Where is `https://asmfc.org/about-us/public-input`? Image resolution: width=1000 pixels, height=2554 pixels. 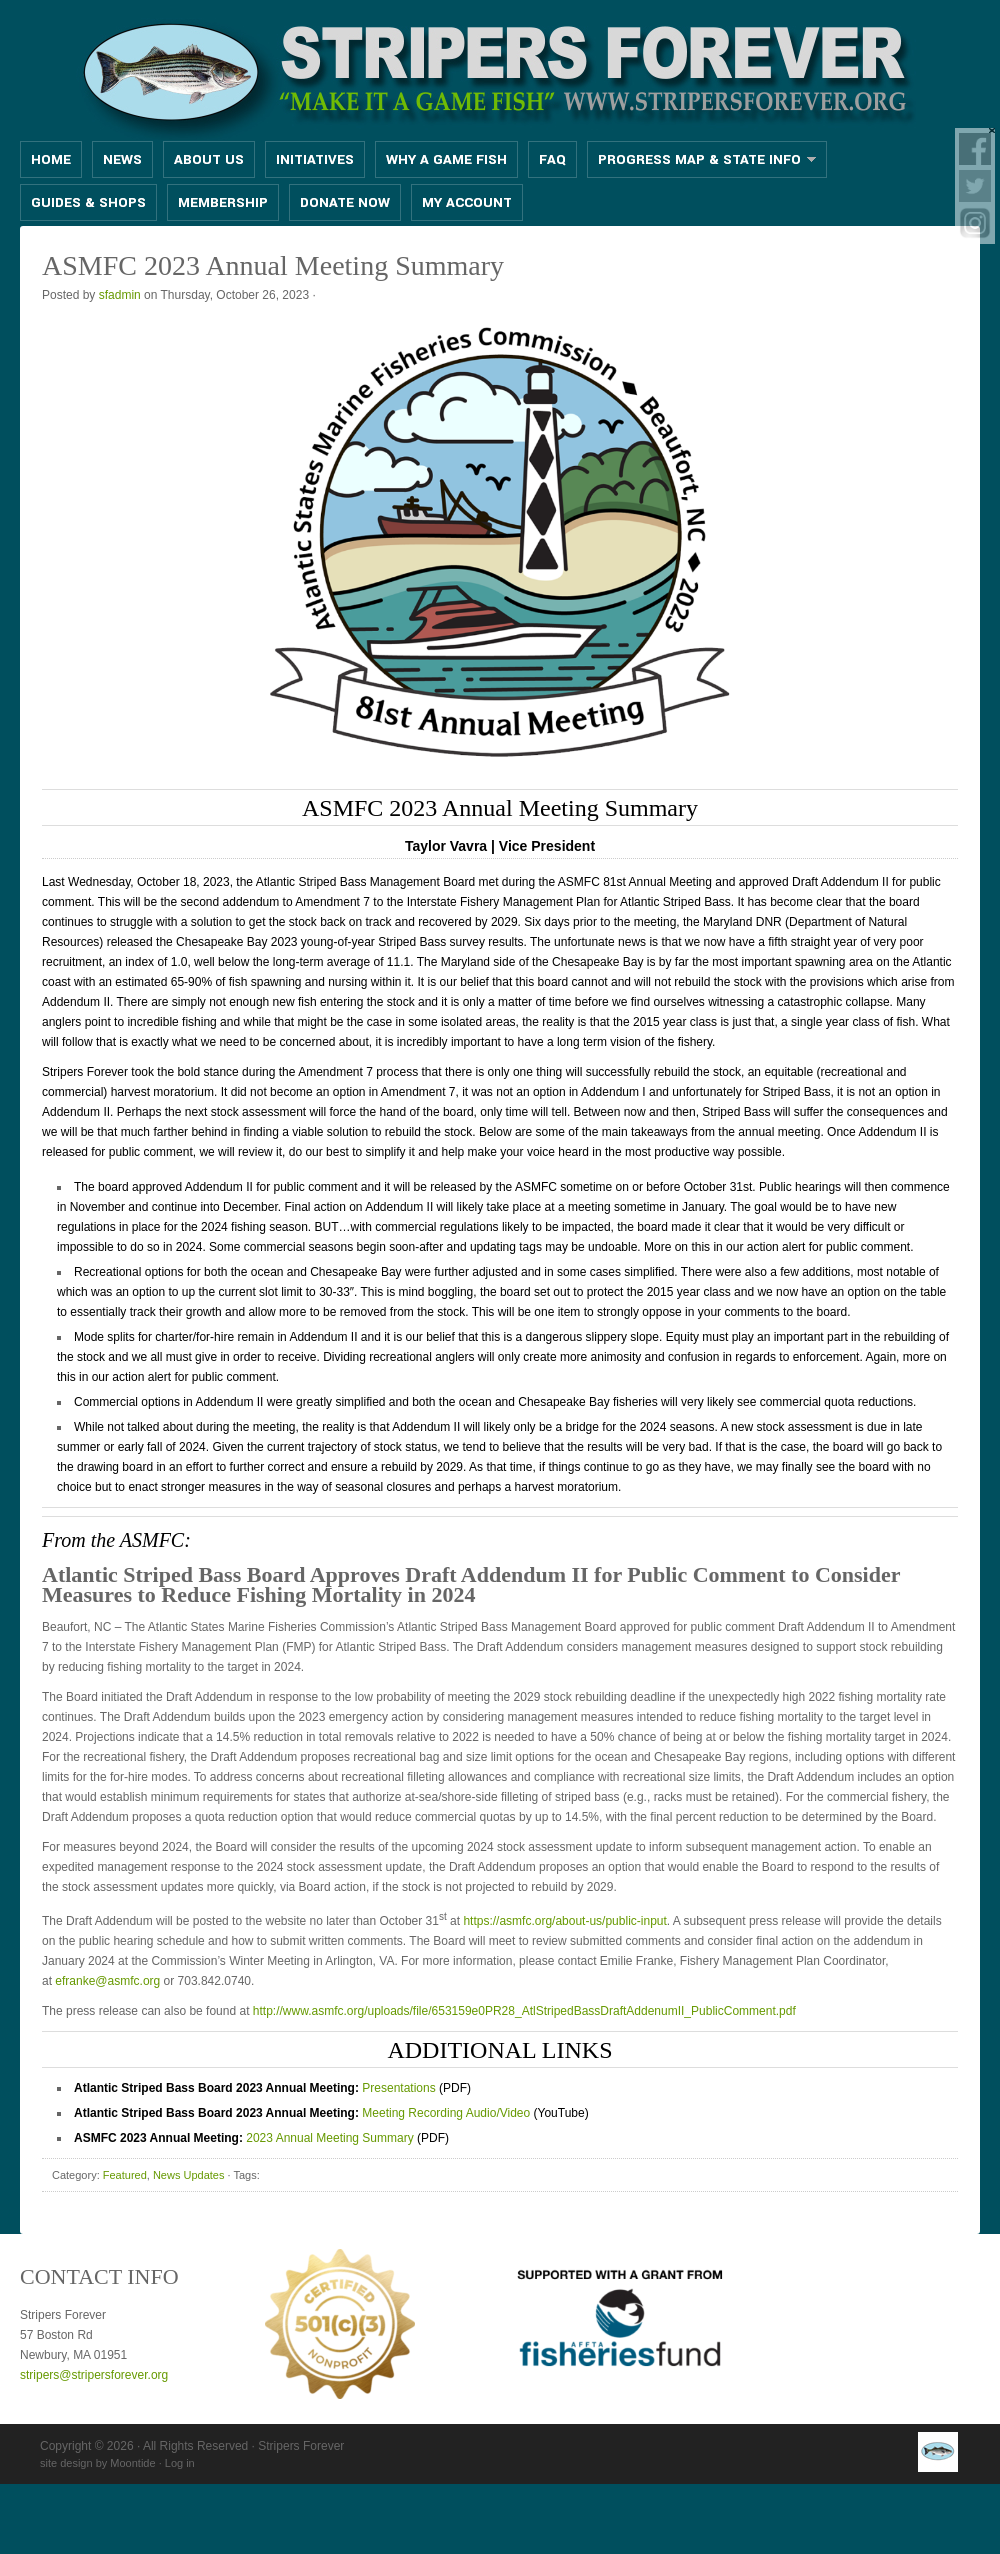 https://asmfc.org/about-us/public-input is located at coordinates (564, 1921).